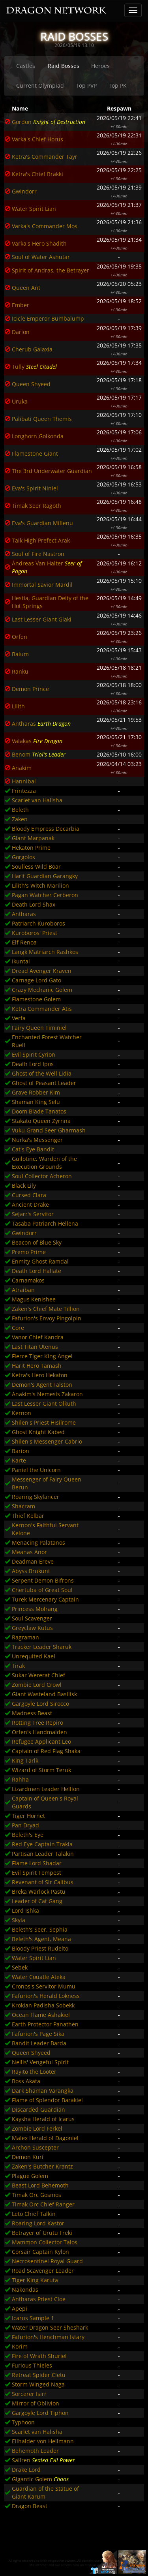 This screenshot has width=148, height=2576. Describe the element at coordinates (30, 689) in the screenshot. I see `Demon Prince` at that location.